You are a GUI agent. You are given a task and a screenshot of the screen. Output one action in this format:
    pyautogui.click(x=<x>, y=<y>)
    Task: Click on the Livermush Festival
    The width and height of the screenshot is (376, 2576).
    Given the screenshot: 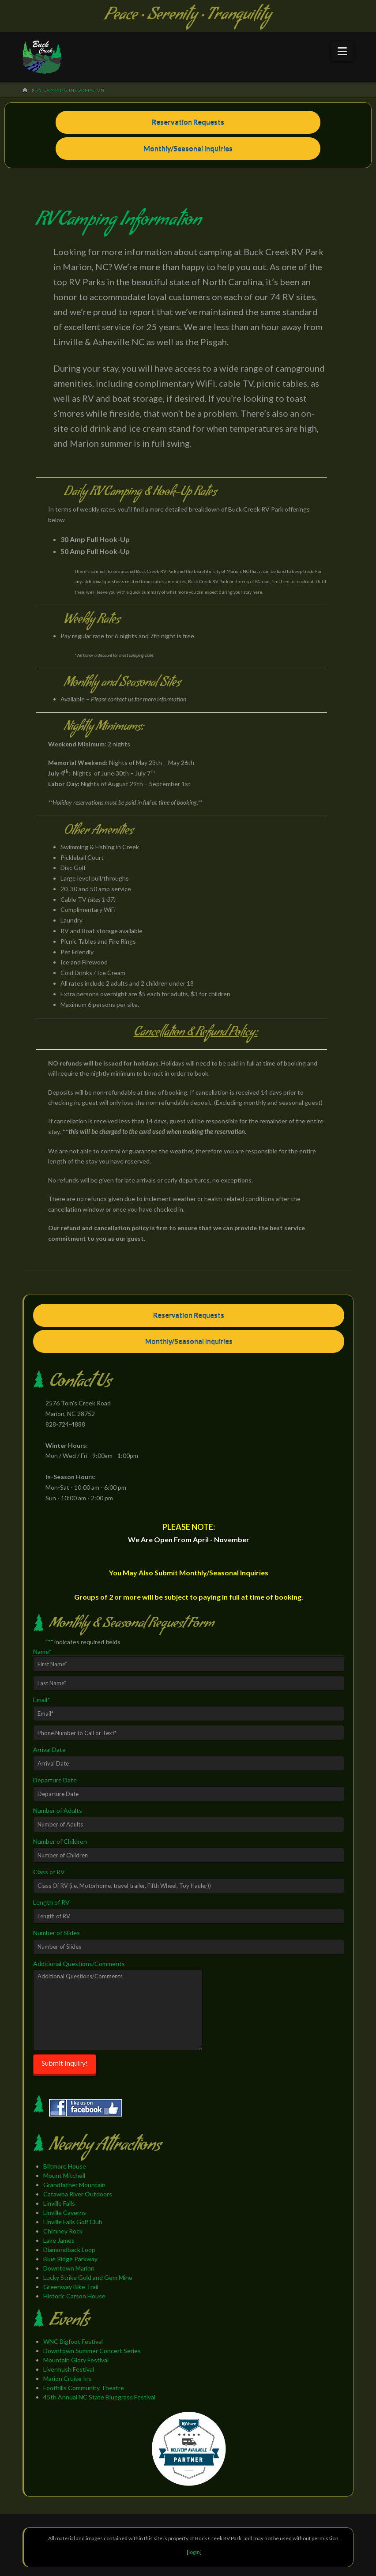 What is the action you would take?
    pyautogui.click(x=68, y=2369)
    